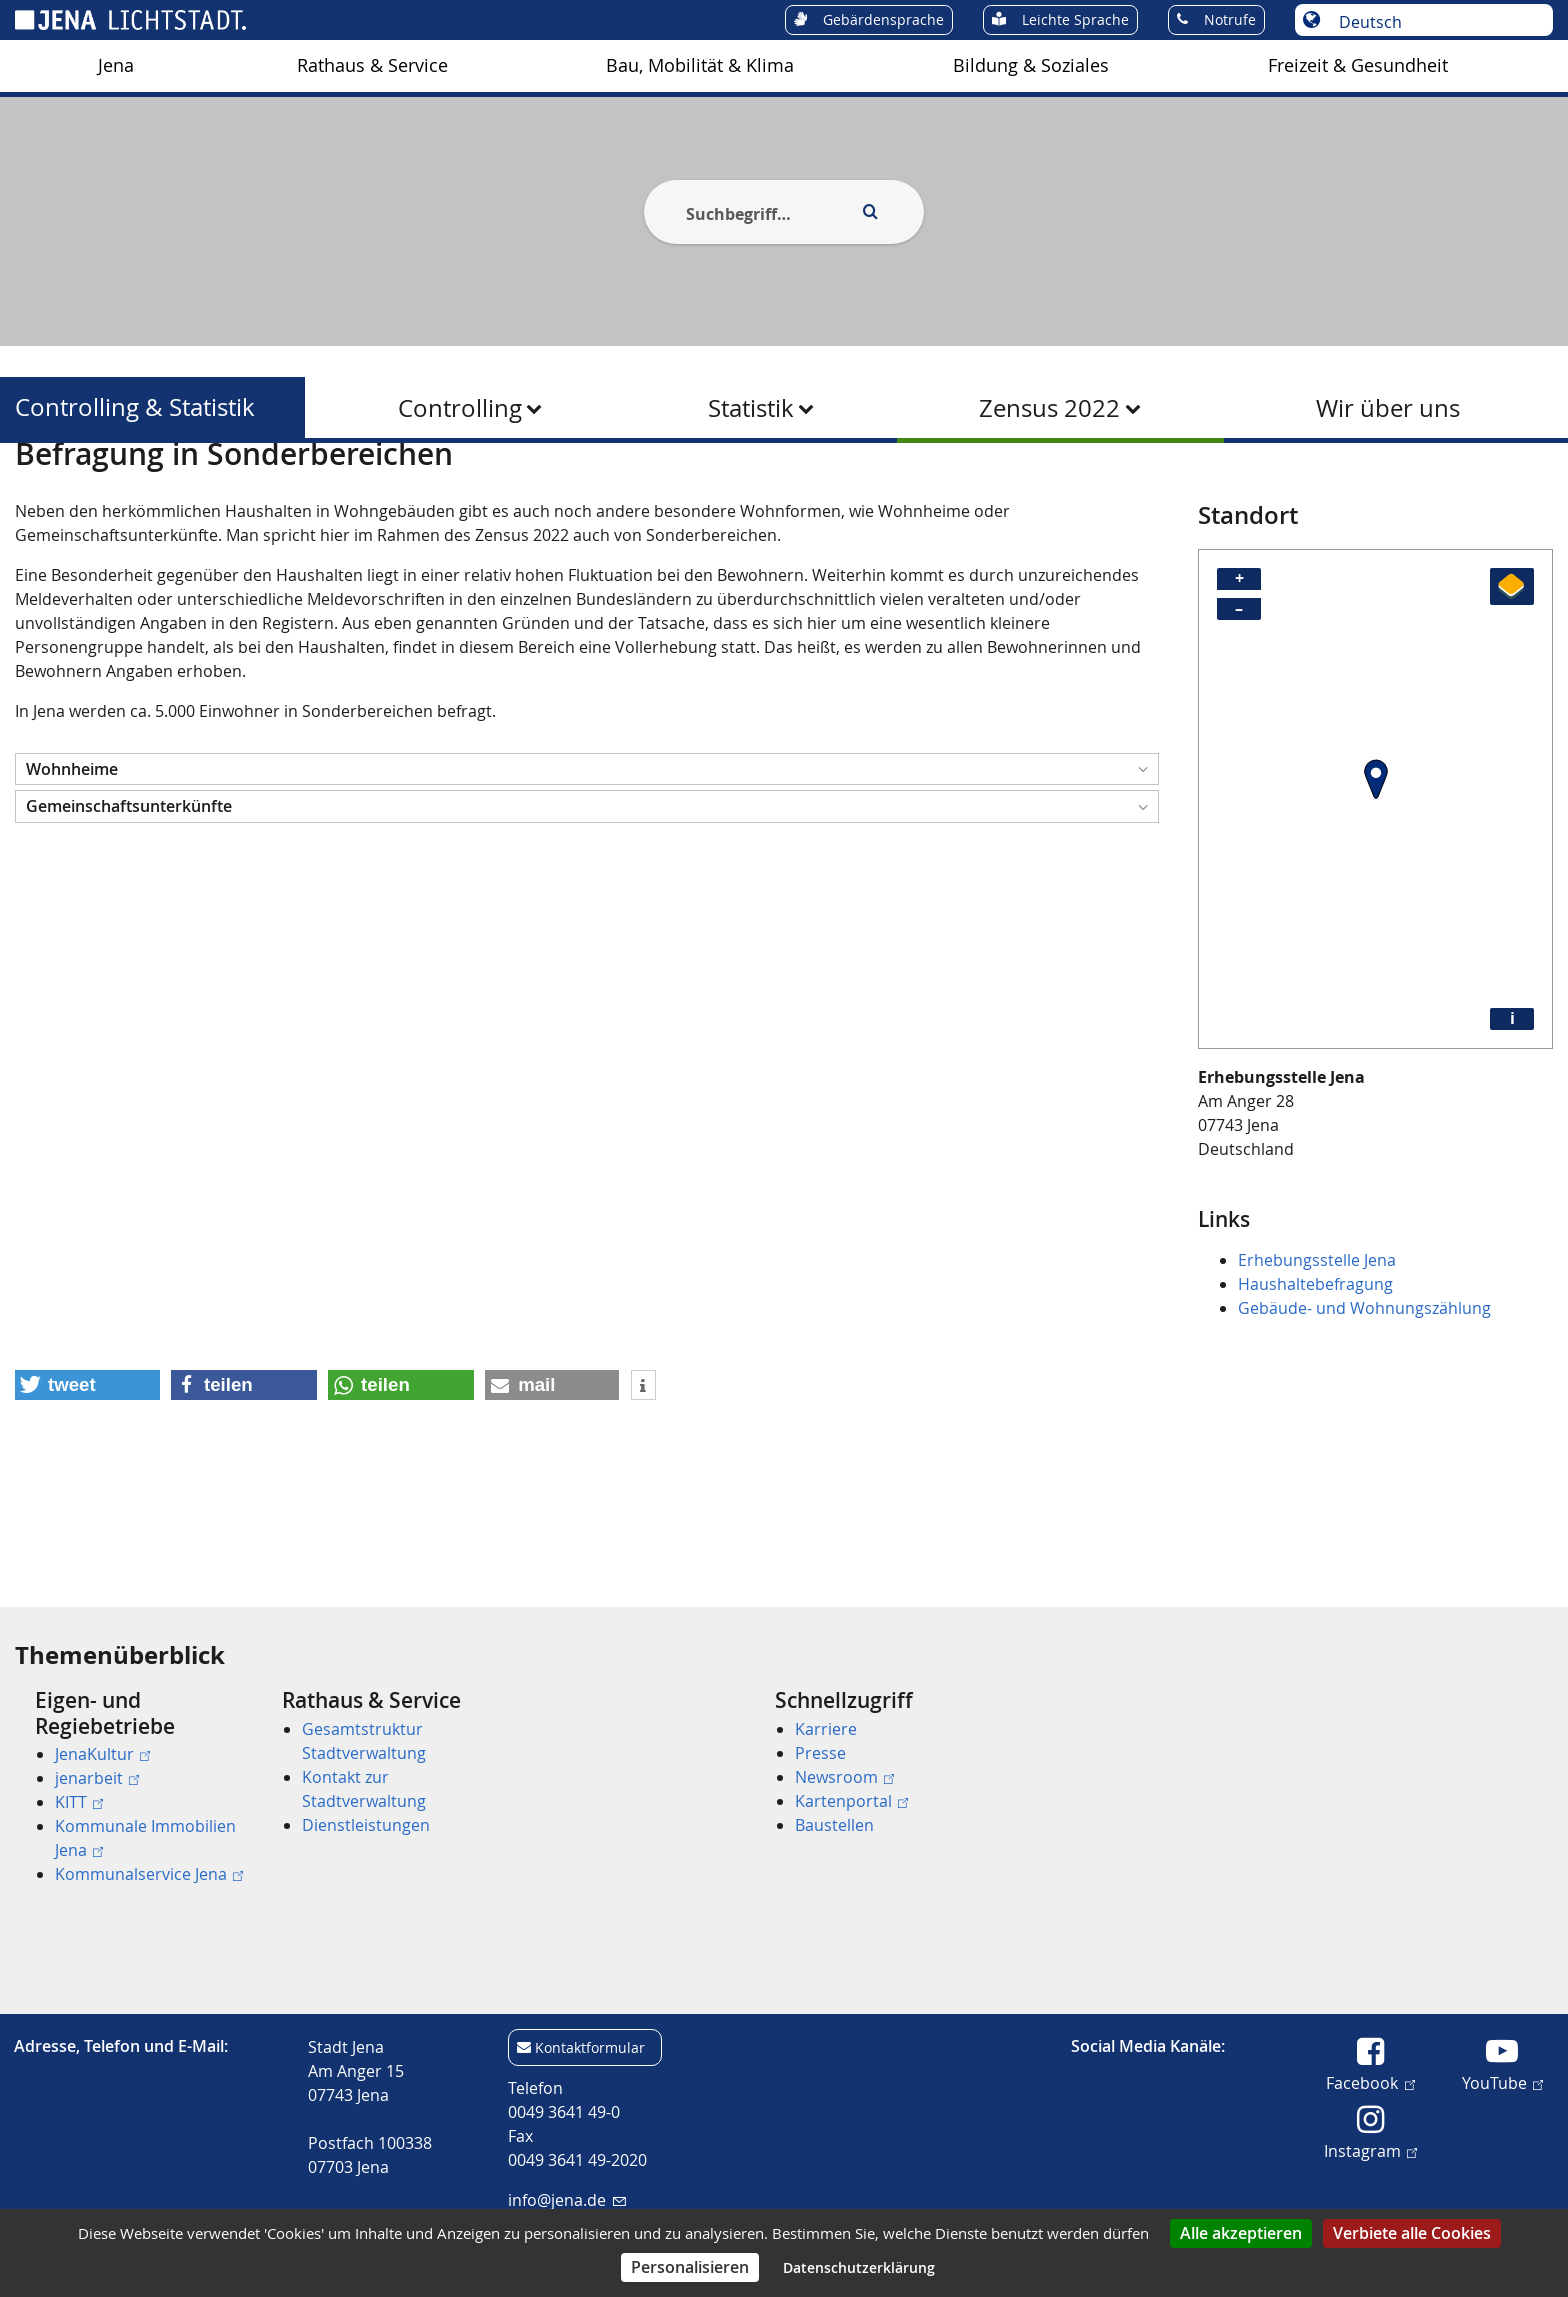  What do you see at coordinates (1370, 2082) in the screenshot?
I see `Facebook` at bounding box center [1370, 2082].